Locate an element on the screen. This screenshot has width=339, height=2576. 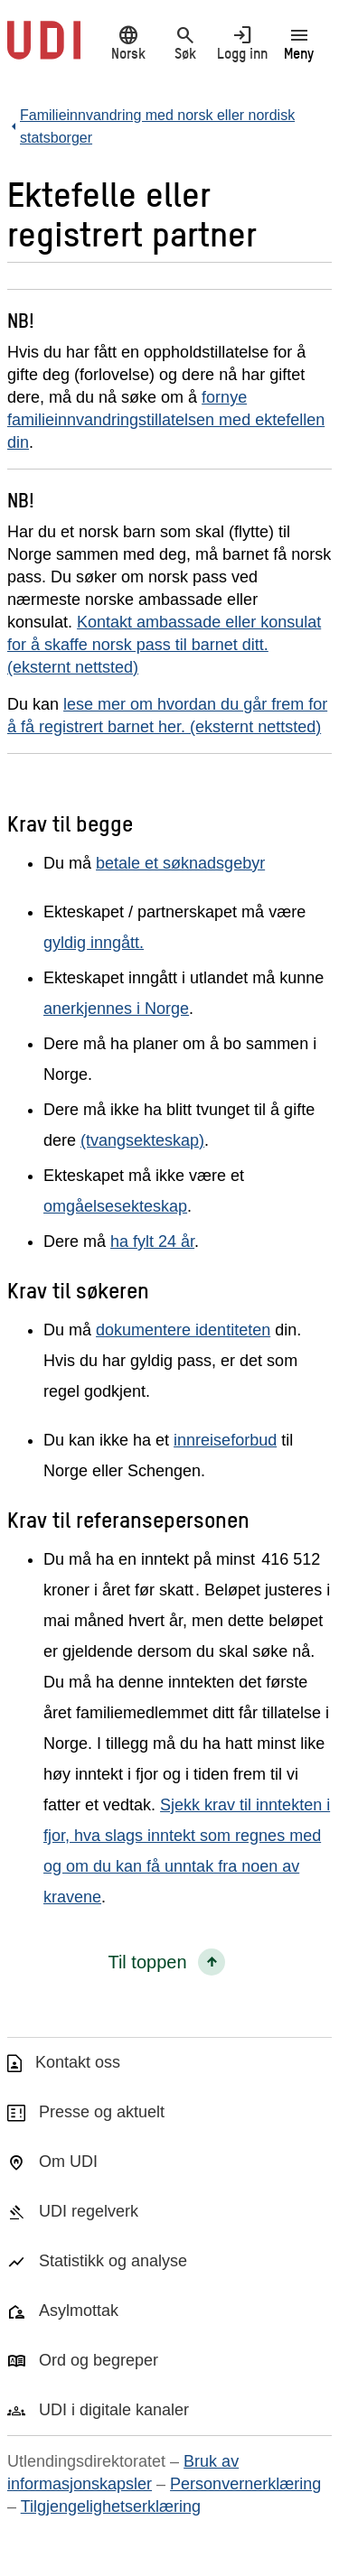
[UDI-logo - lenke til forside] is located at coordinates (43, 50).